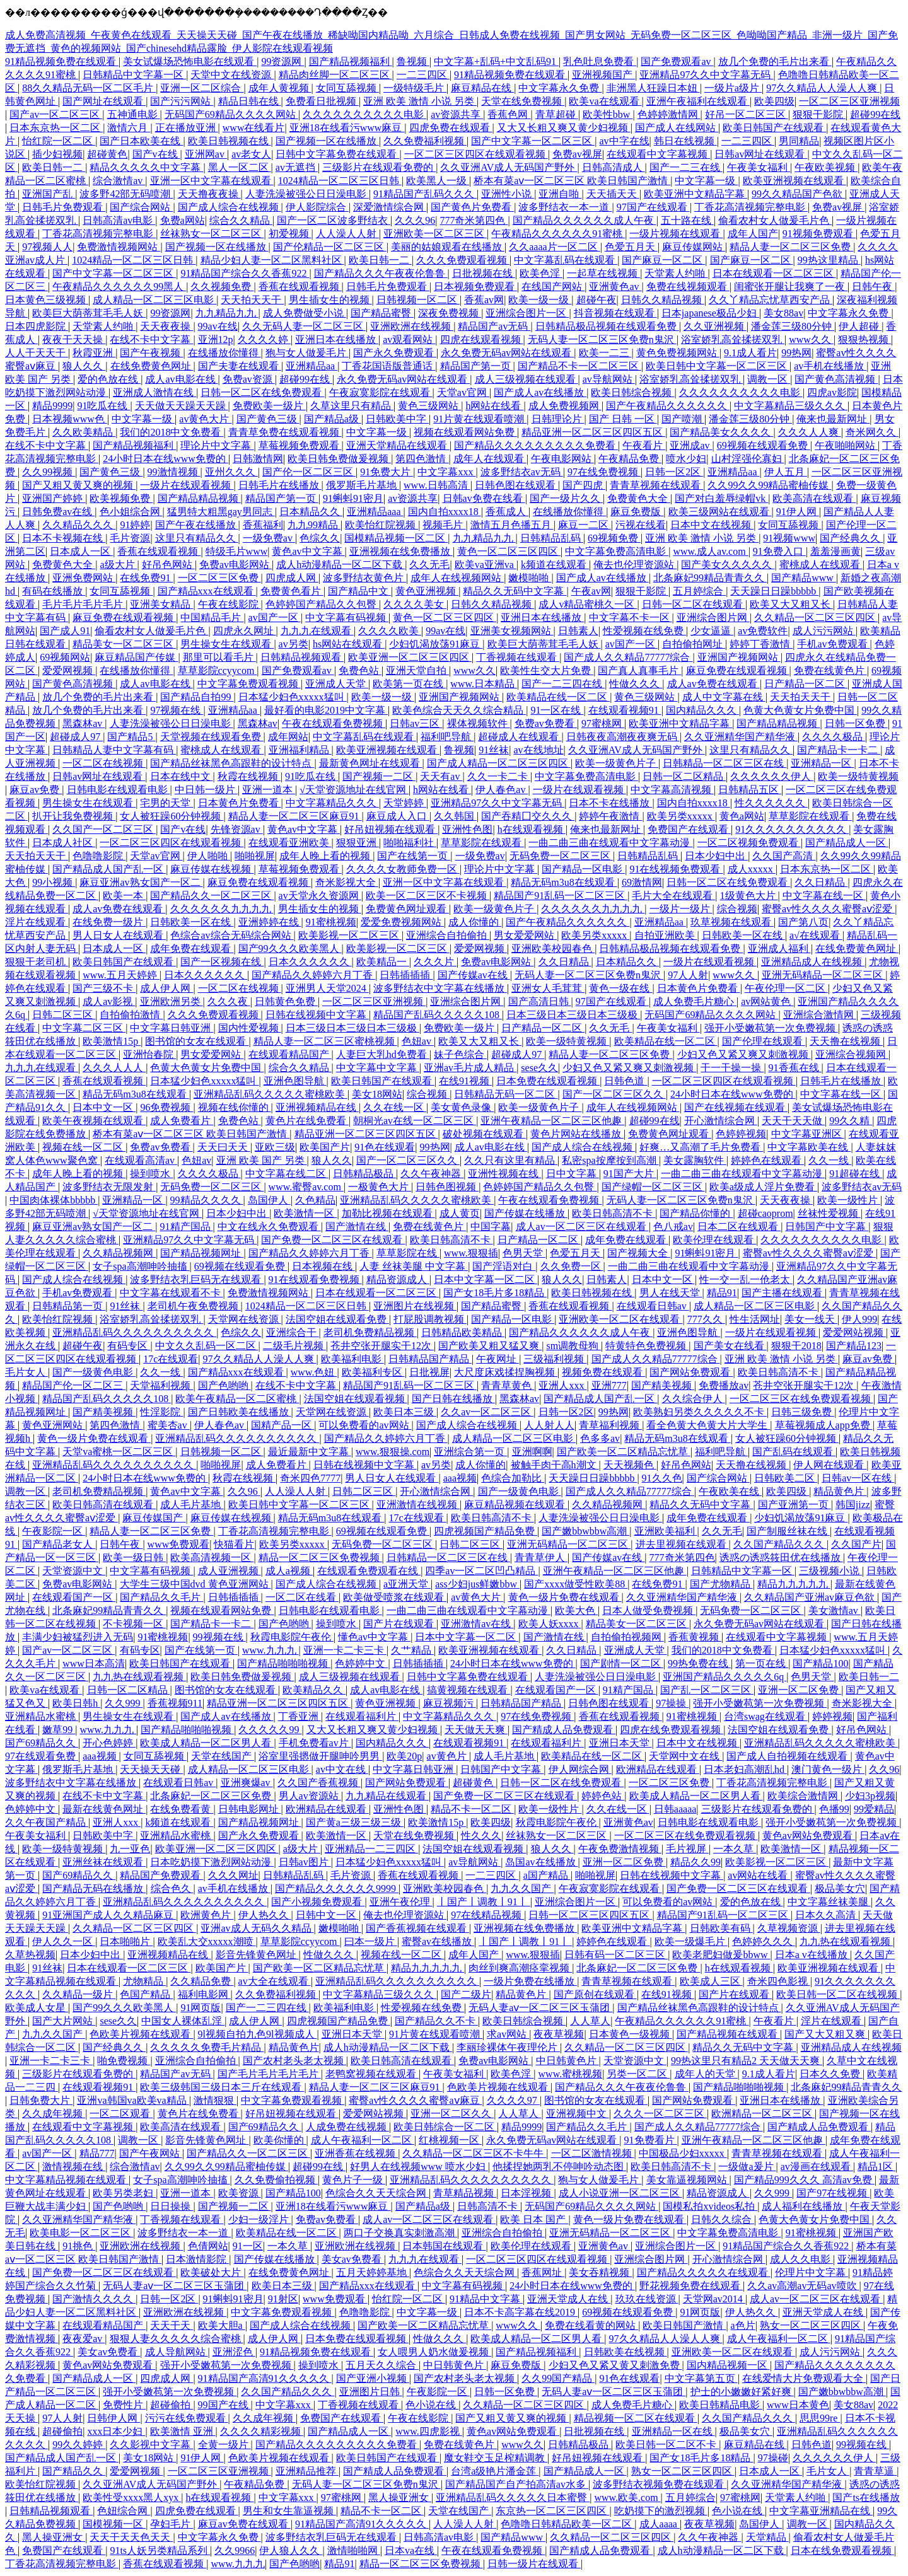 The height and width of the screenshot is (2576, 908). I want to click on 免费av资源, so click(249, 379).